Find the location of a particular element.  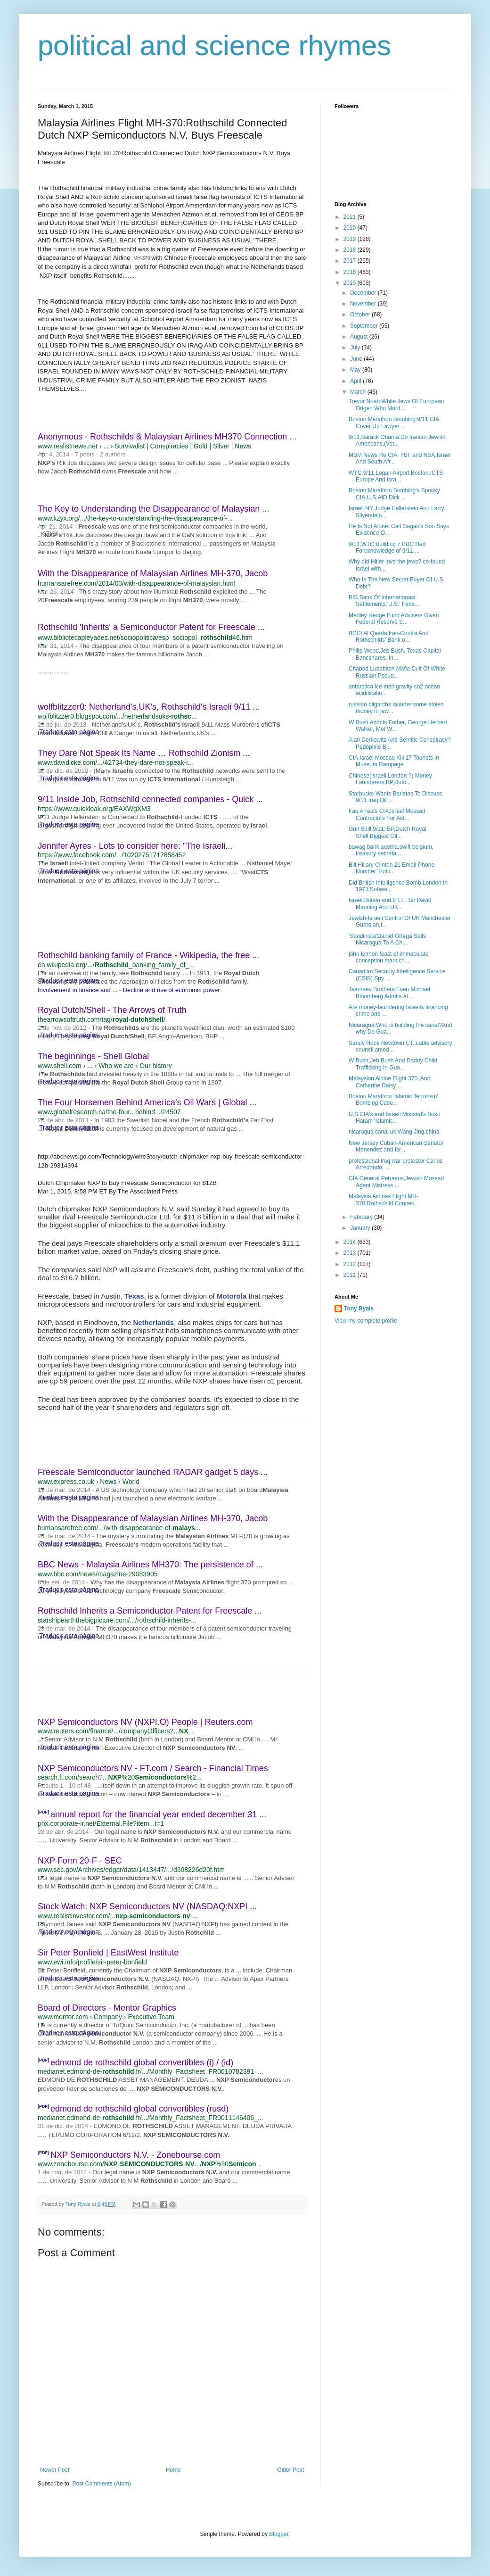

edmond de rothschild global convertibles (i) / (id) is located at coordinates (141, 2062).